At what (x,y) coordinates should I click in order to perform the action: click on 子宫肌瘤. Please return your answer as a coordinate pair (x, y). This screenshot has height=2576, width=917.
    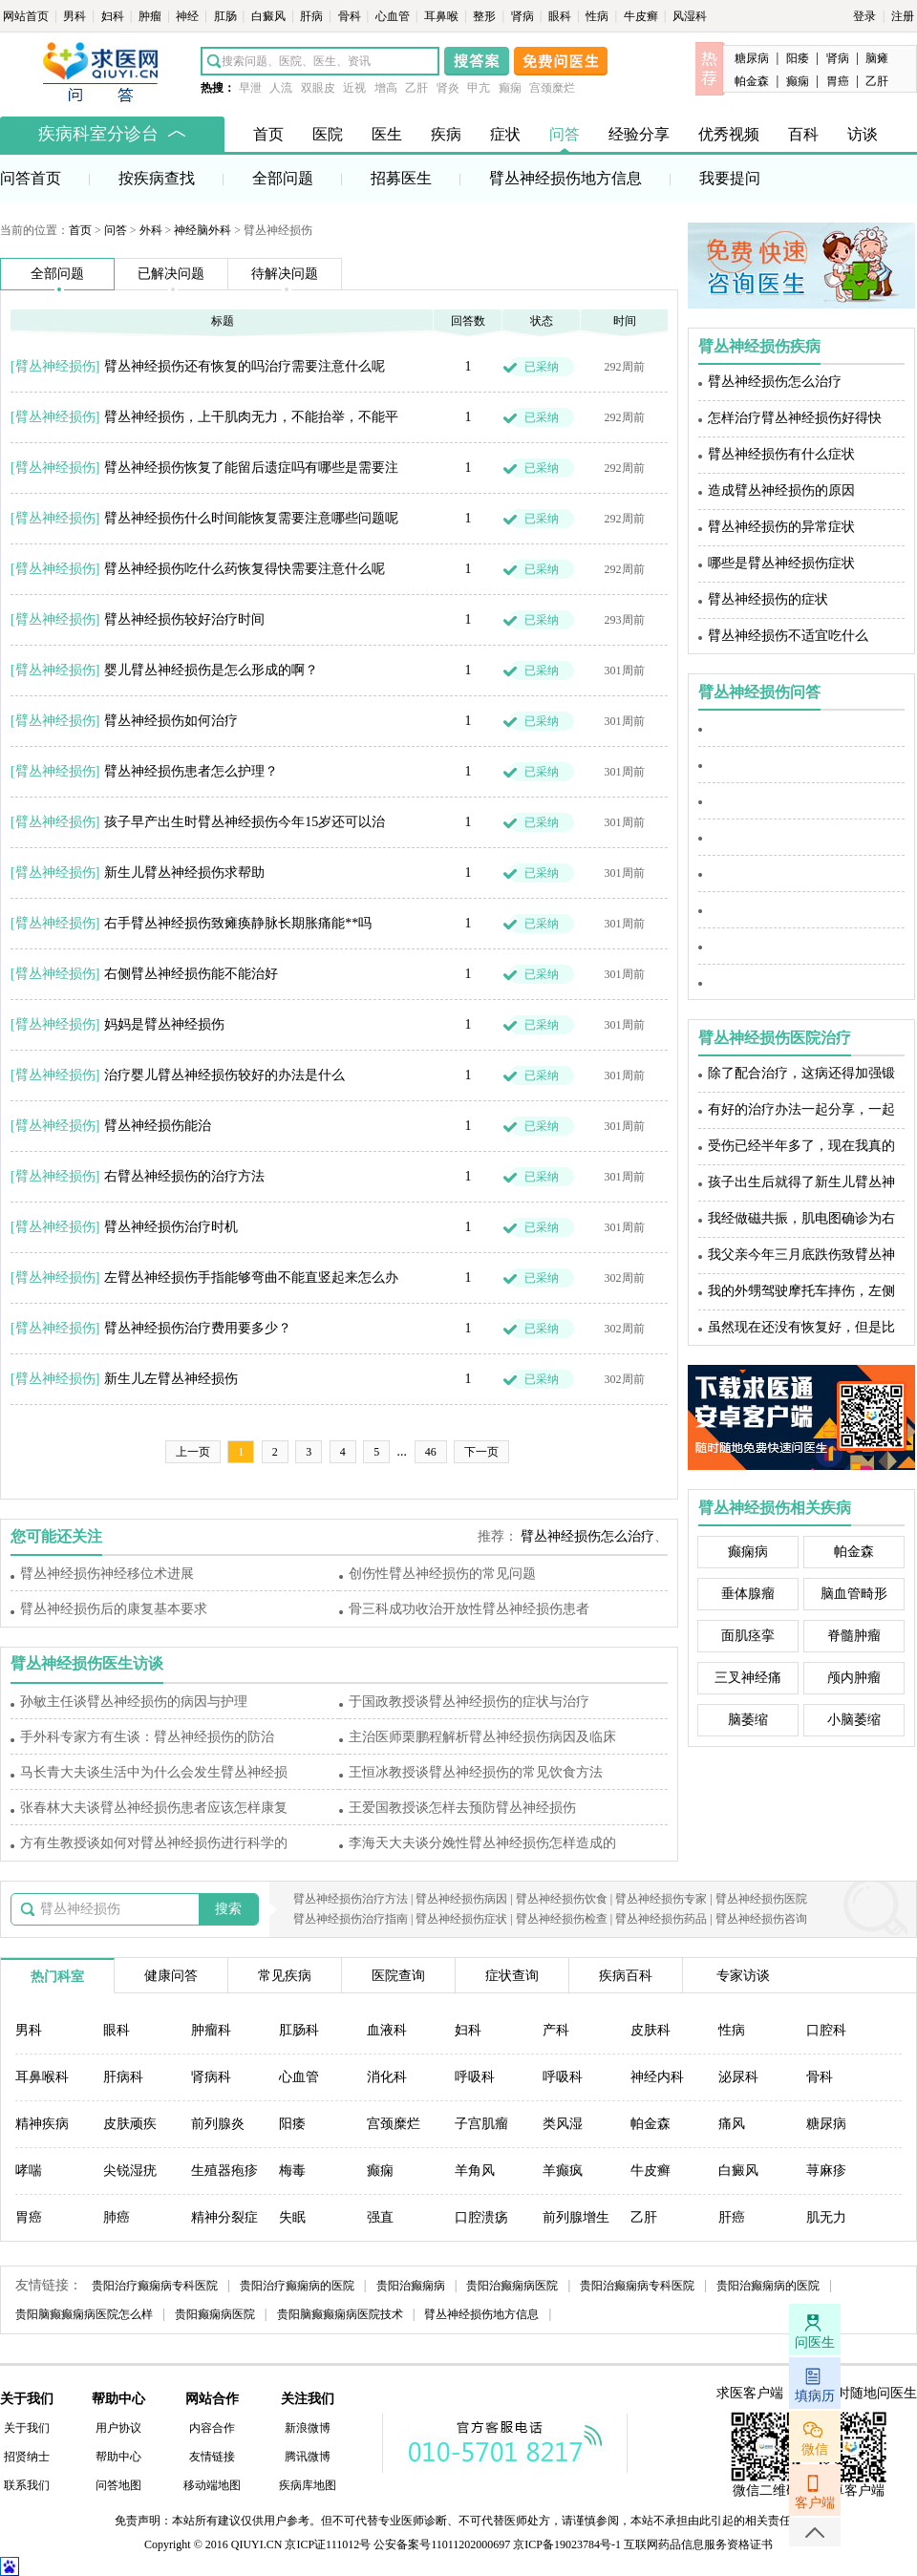
    Looking at the image, I should click on (481, 2124).